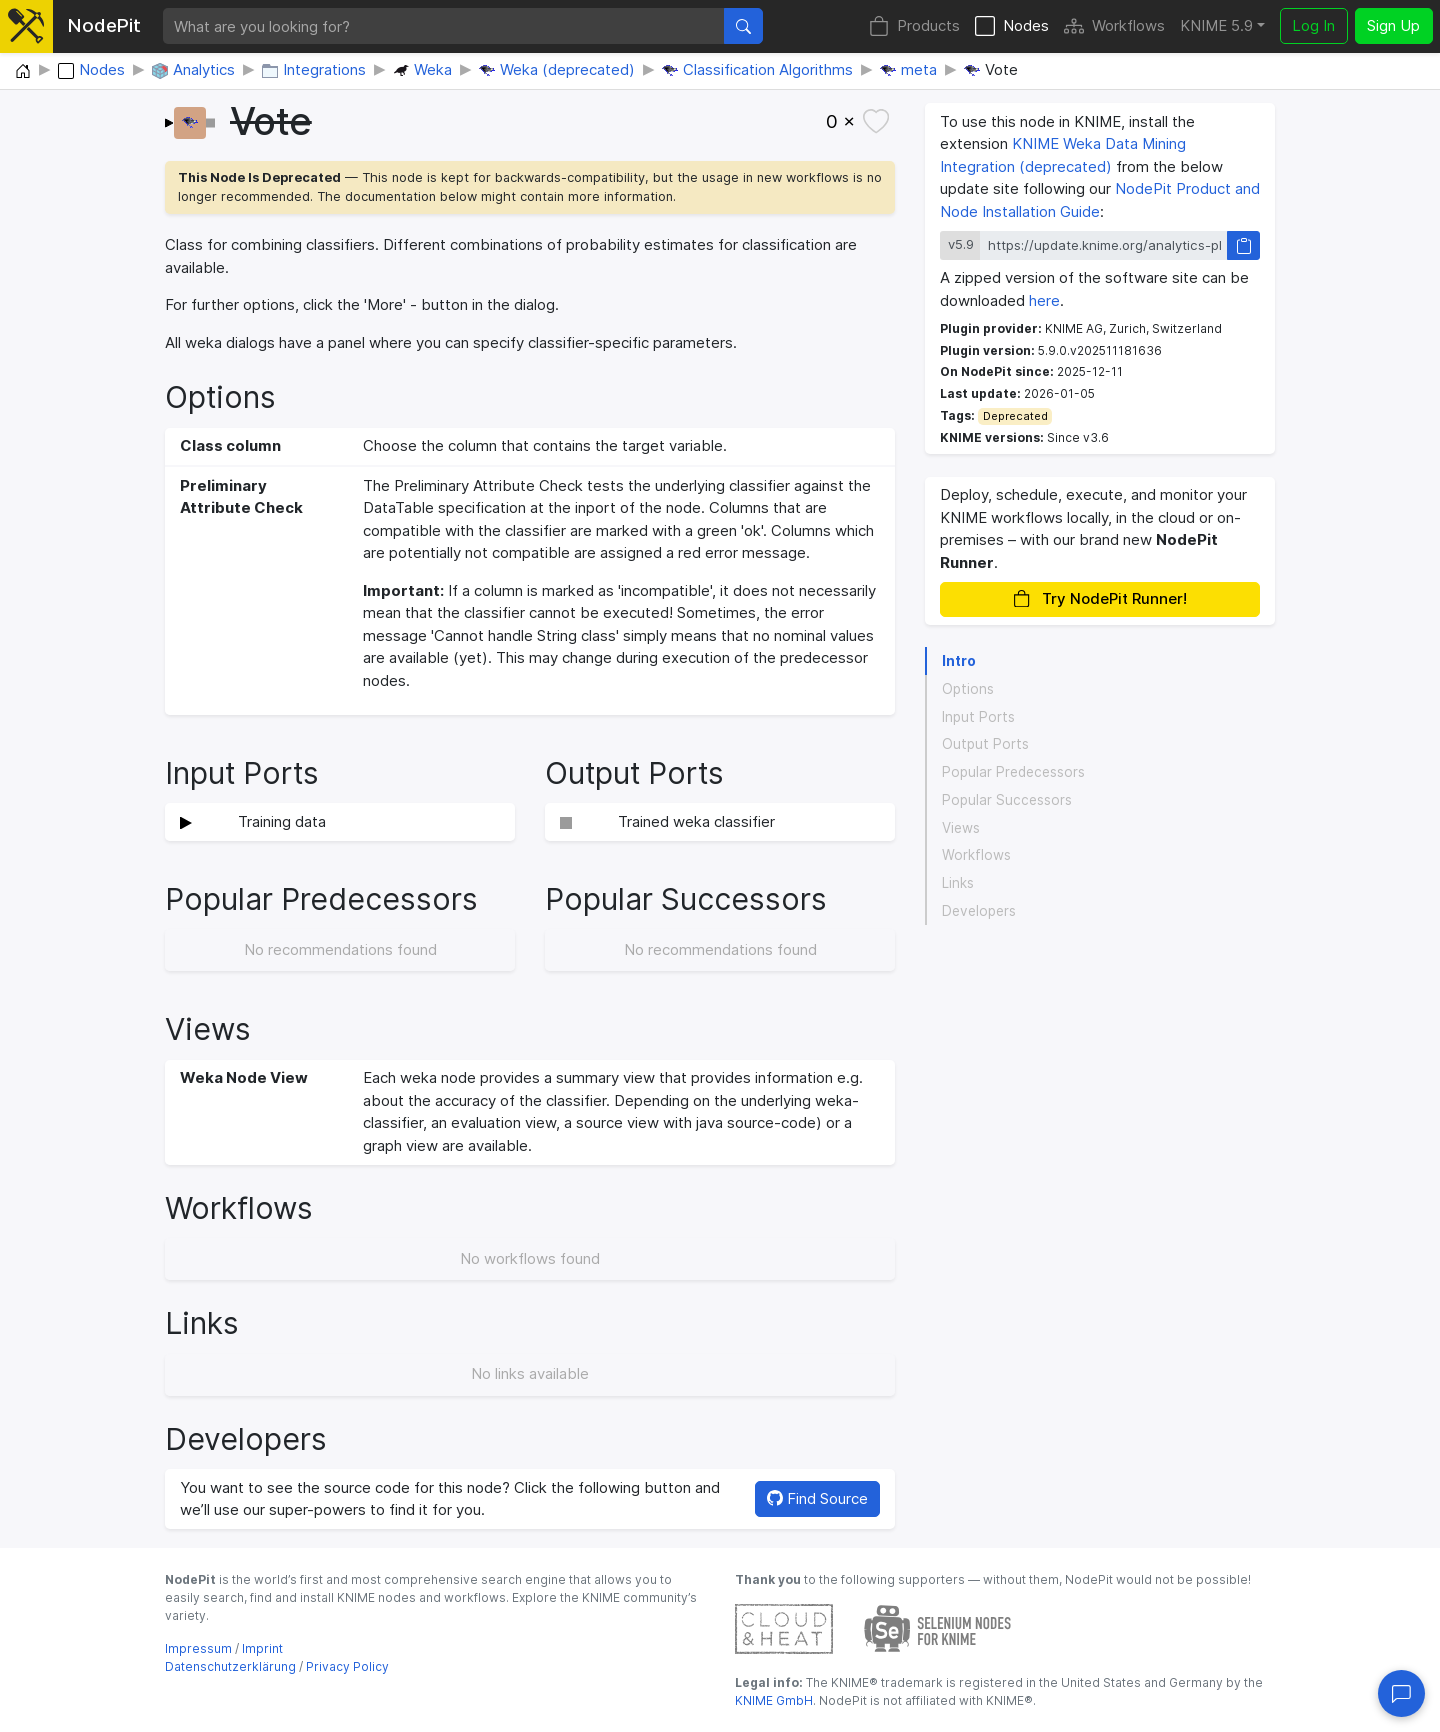 The width and height of the screenshot is (1440, 1732). What do you see at coordinates (1393, 25) in the screenshot?
I see `Sign Up` at bounding box center [1393, 25].